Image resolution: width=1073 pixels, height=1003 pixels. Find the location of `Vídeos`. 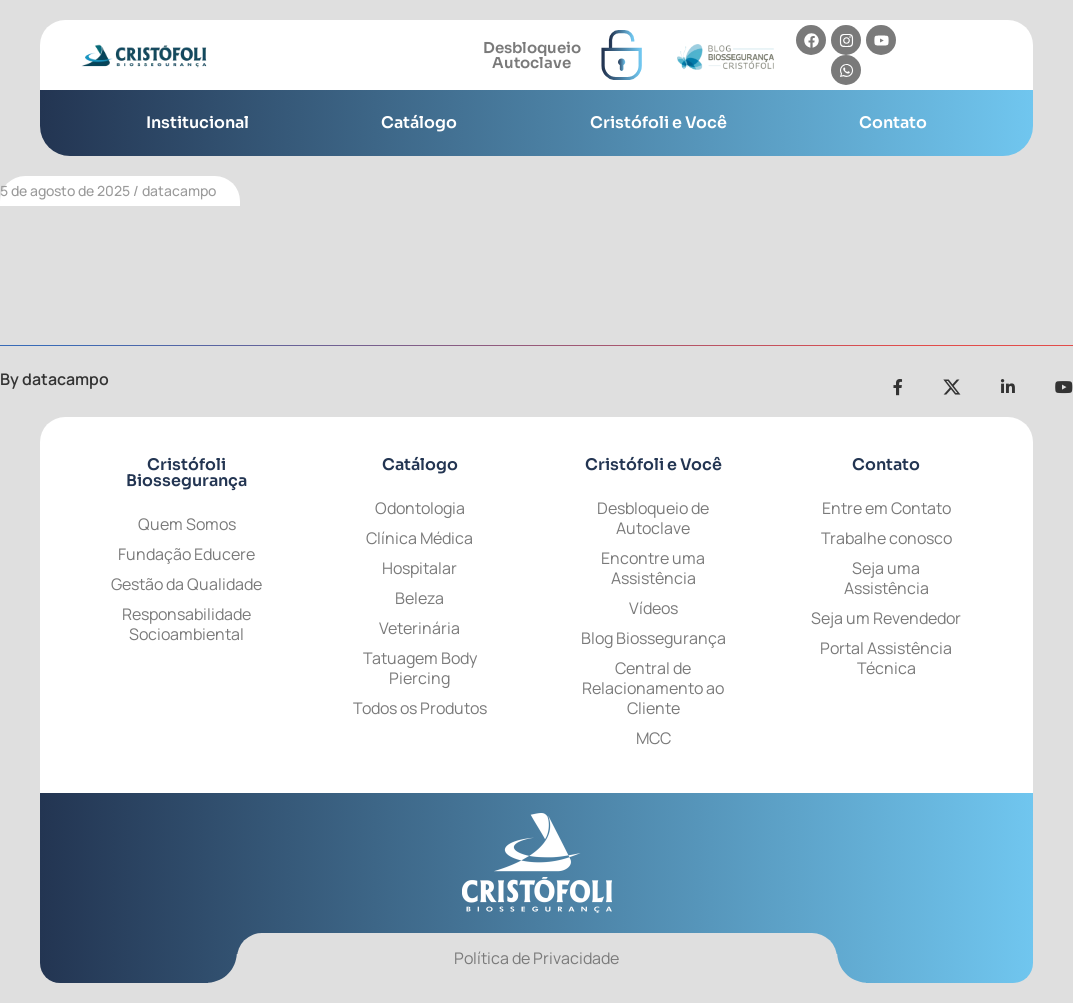

Vídeos is located at coordinates (653, 608).